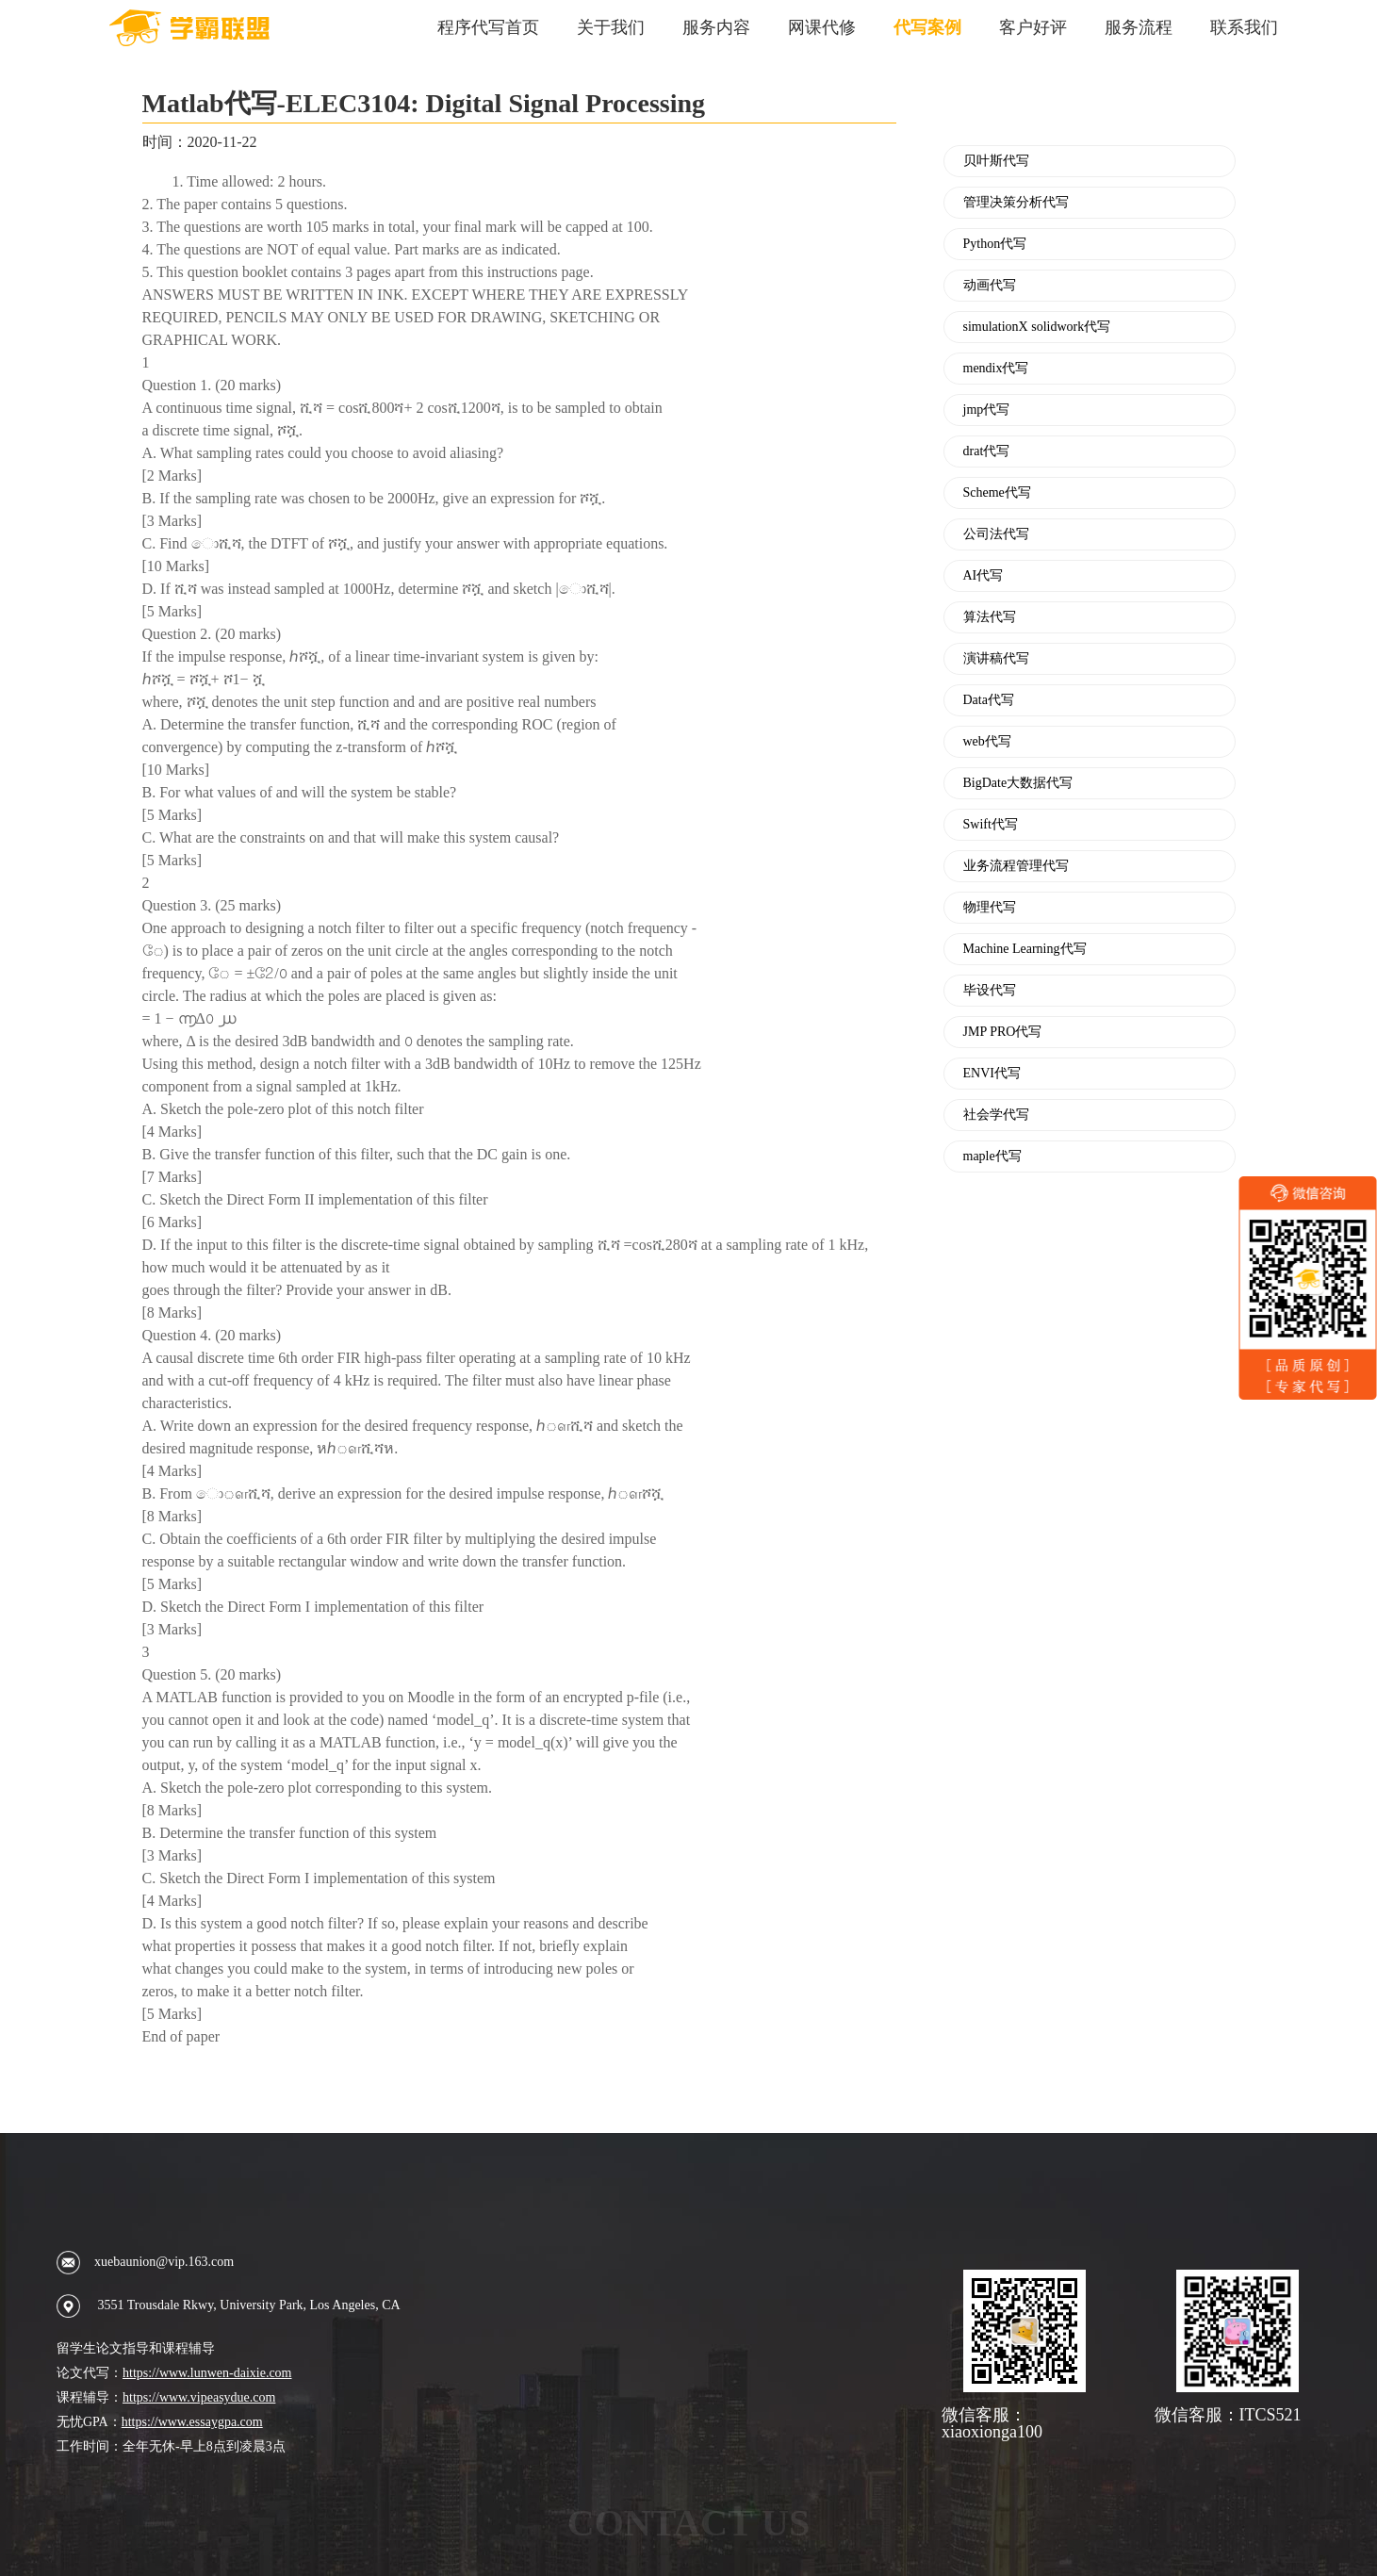  What do you see at coordinates (996, 534) in the screenshot?
I see `公司法代写` at bounding box center [996, 534].